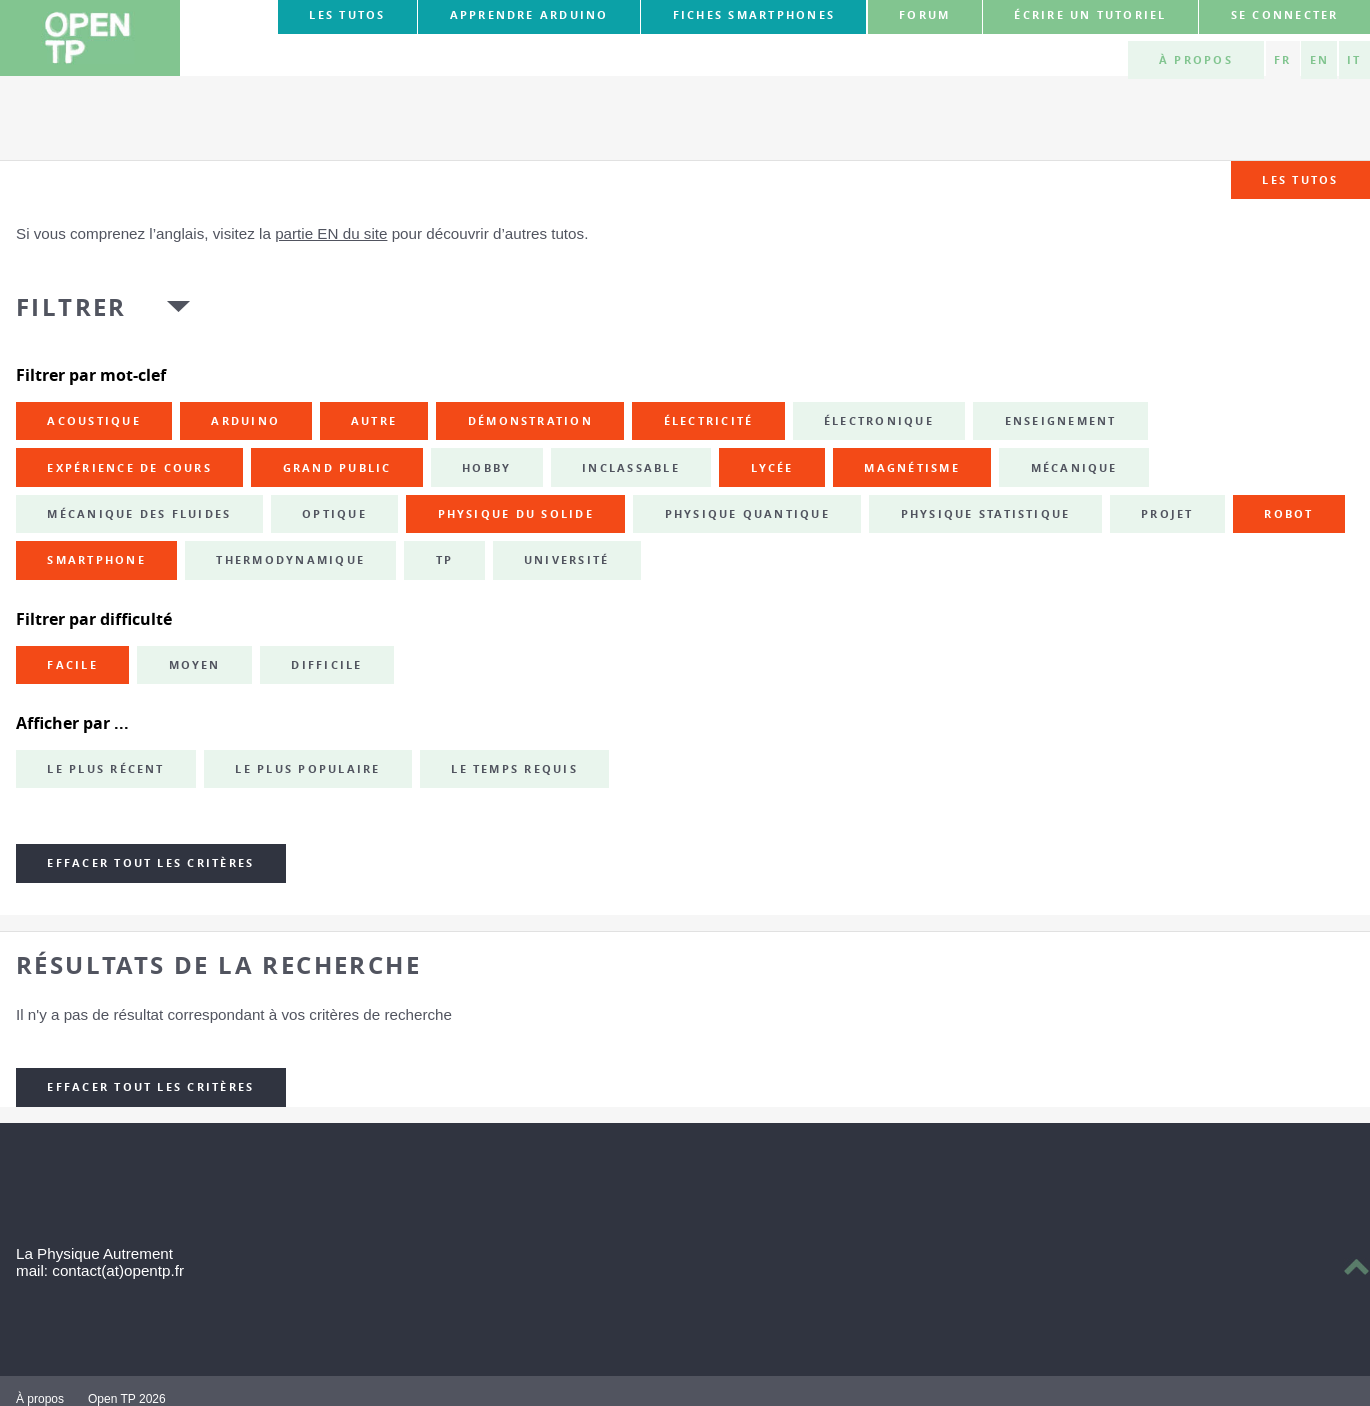 The height and width of the screenshot is (1406, 1370). What do you see at coordinates (1354, 60) in the screenshot?
I see `IT` at bounding box center [1354, 60].